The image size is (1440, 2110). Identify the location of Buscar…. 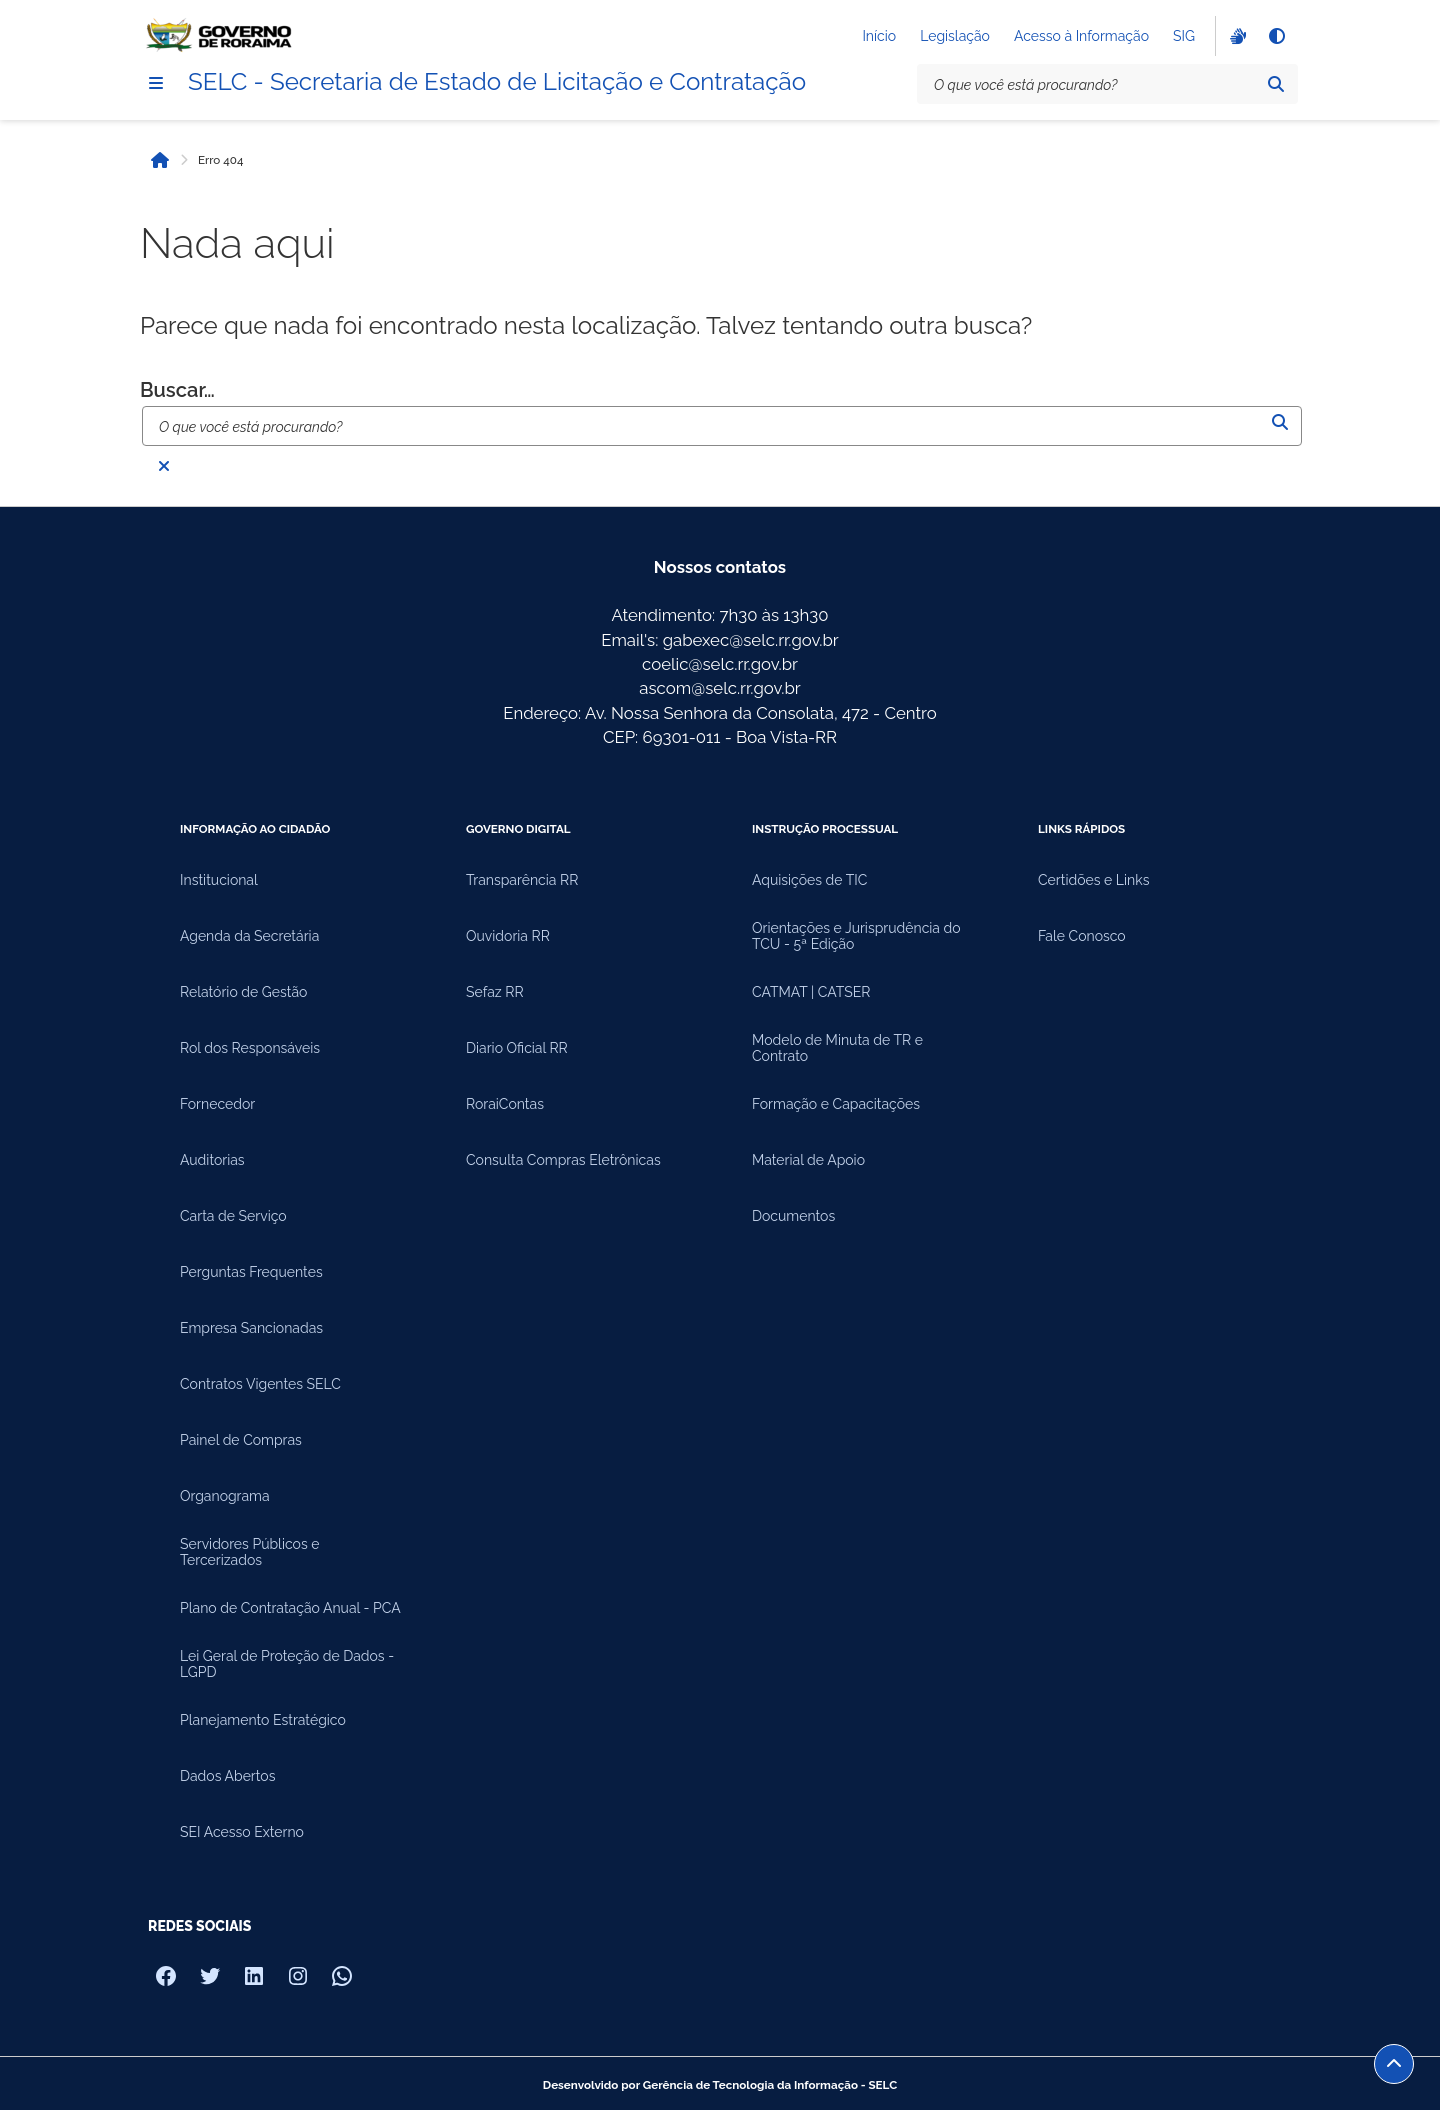
(177, 390).